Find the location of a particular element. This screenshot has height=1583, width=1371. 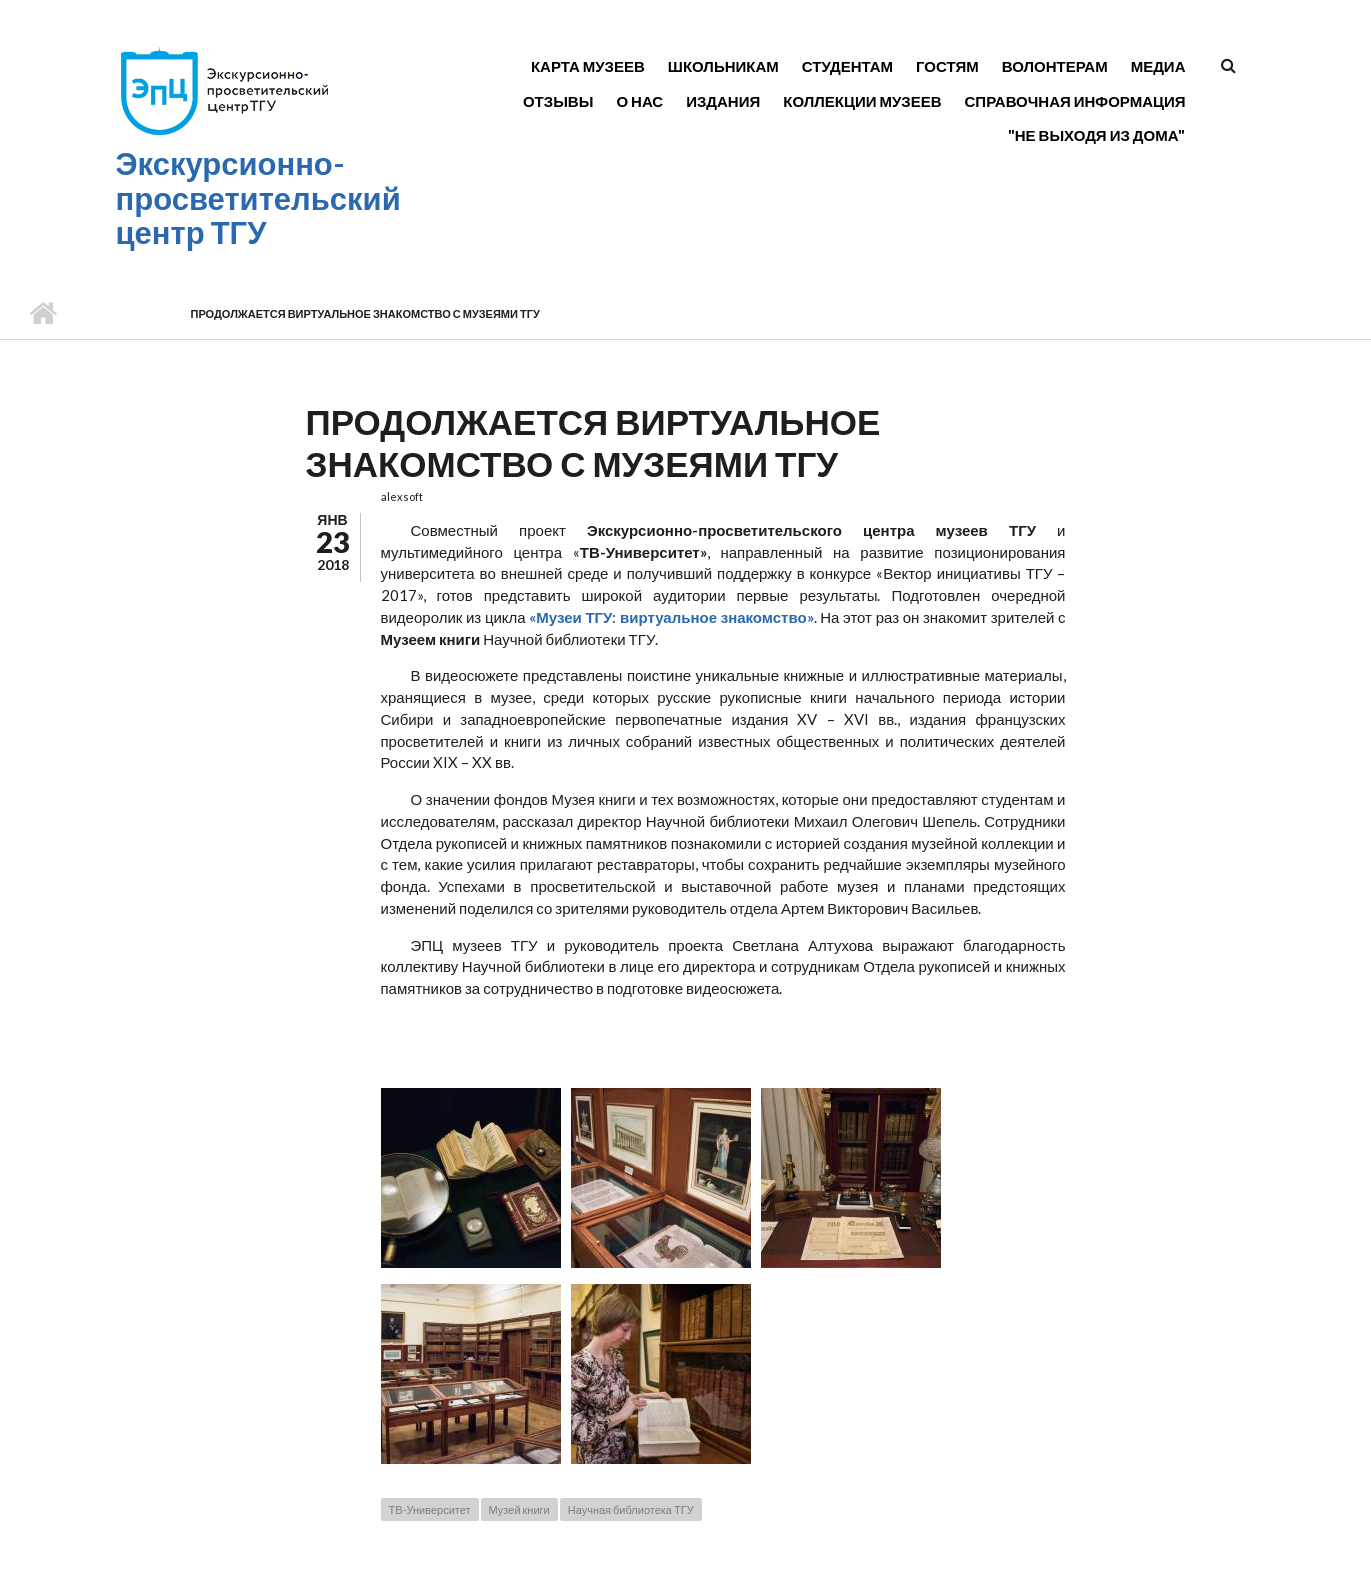

ТВ-Университет is located at coordinates (430, 1509).